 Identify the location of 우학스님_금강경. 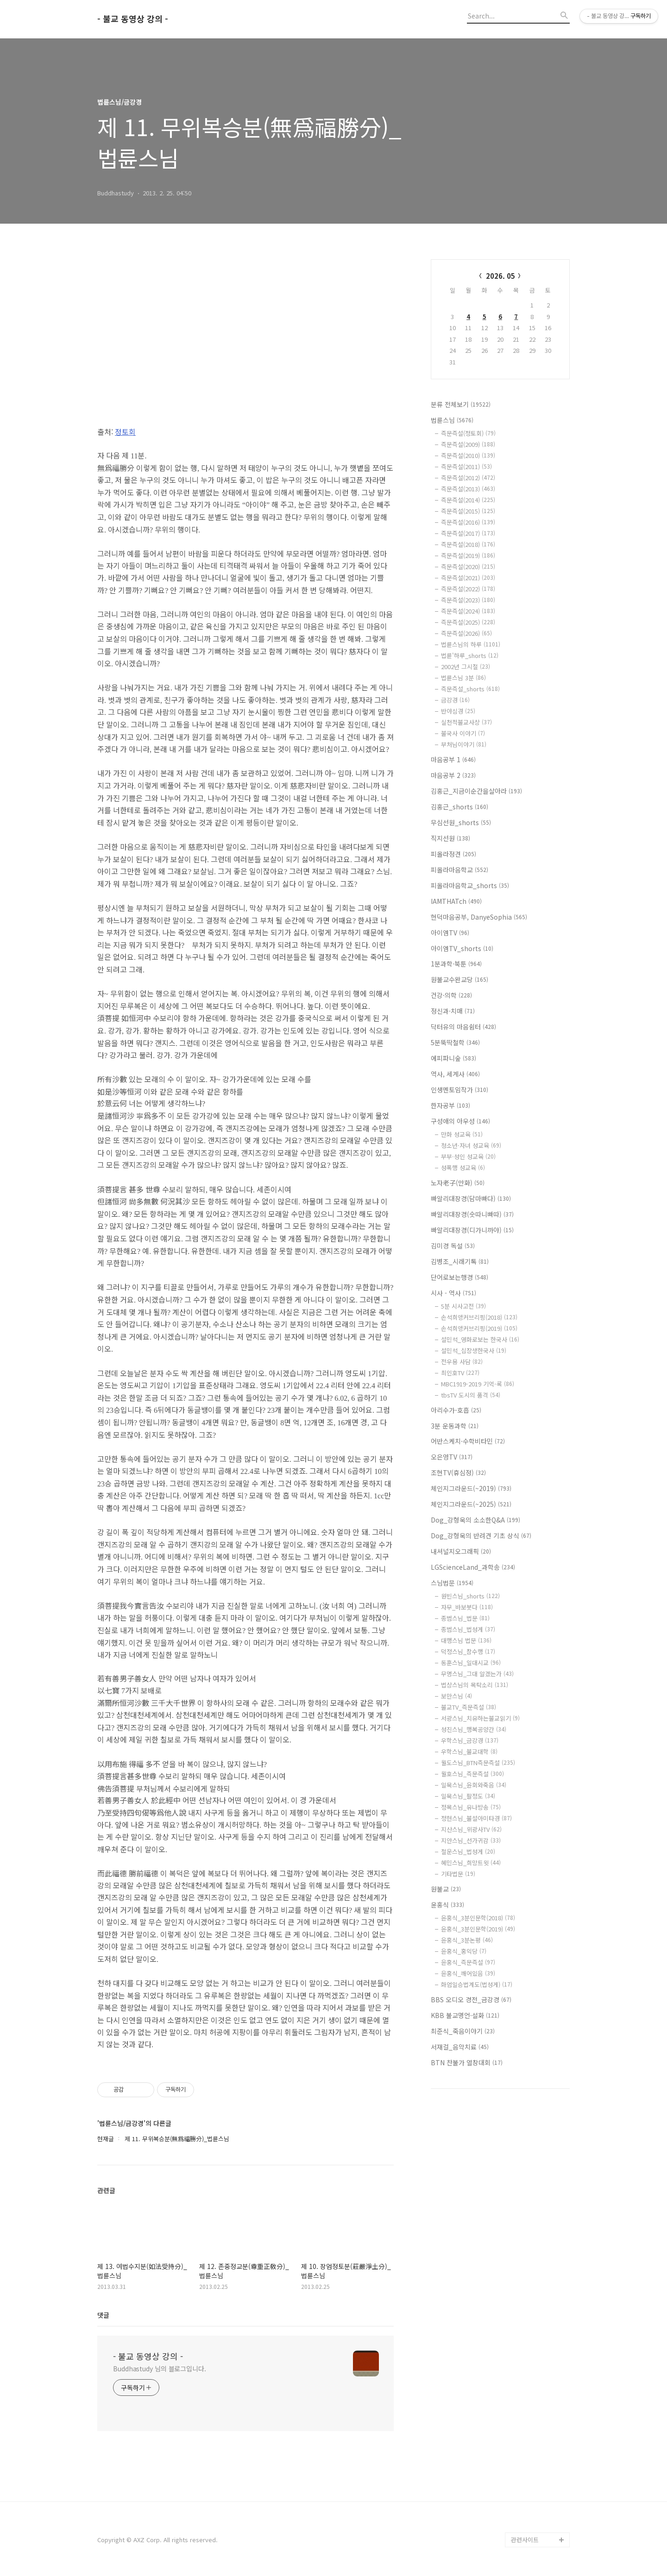
(469, 1740).